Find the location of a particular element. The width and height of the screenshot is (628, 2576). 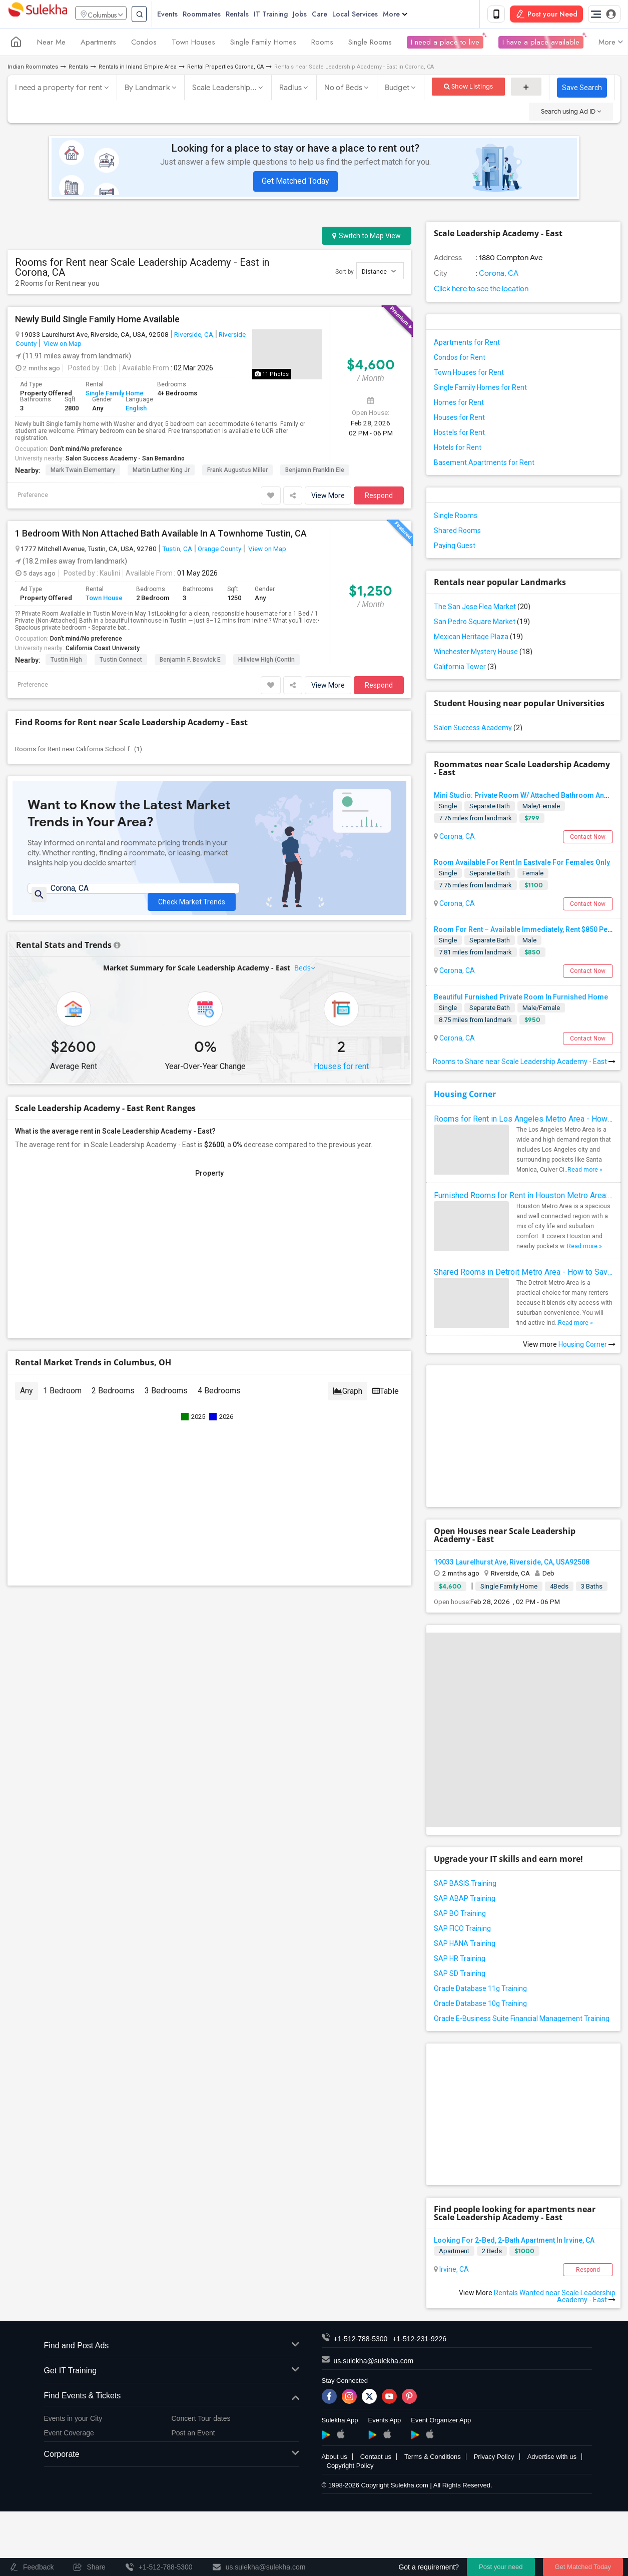

Mark Twain Elementary is located at coordinates (83, 471).